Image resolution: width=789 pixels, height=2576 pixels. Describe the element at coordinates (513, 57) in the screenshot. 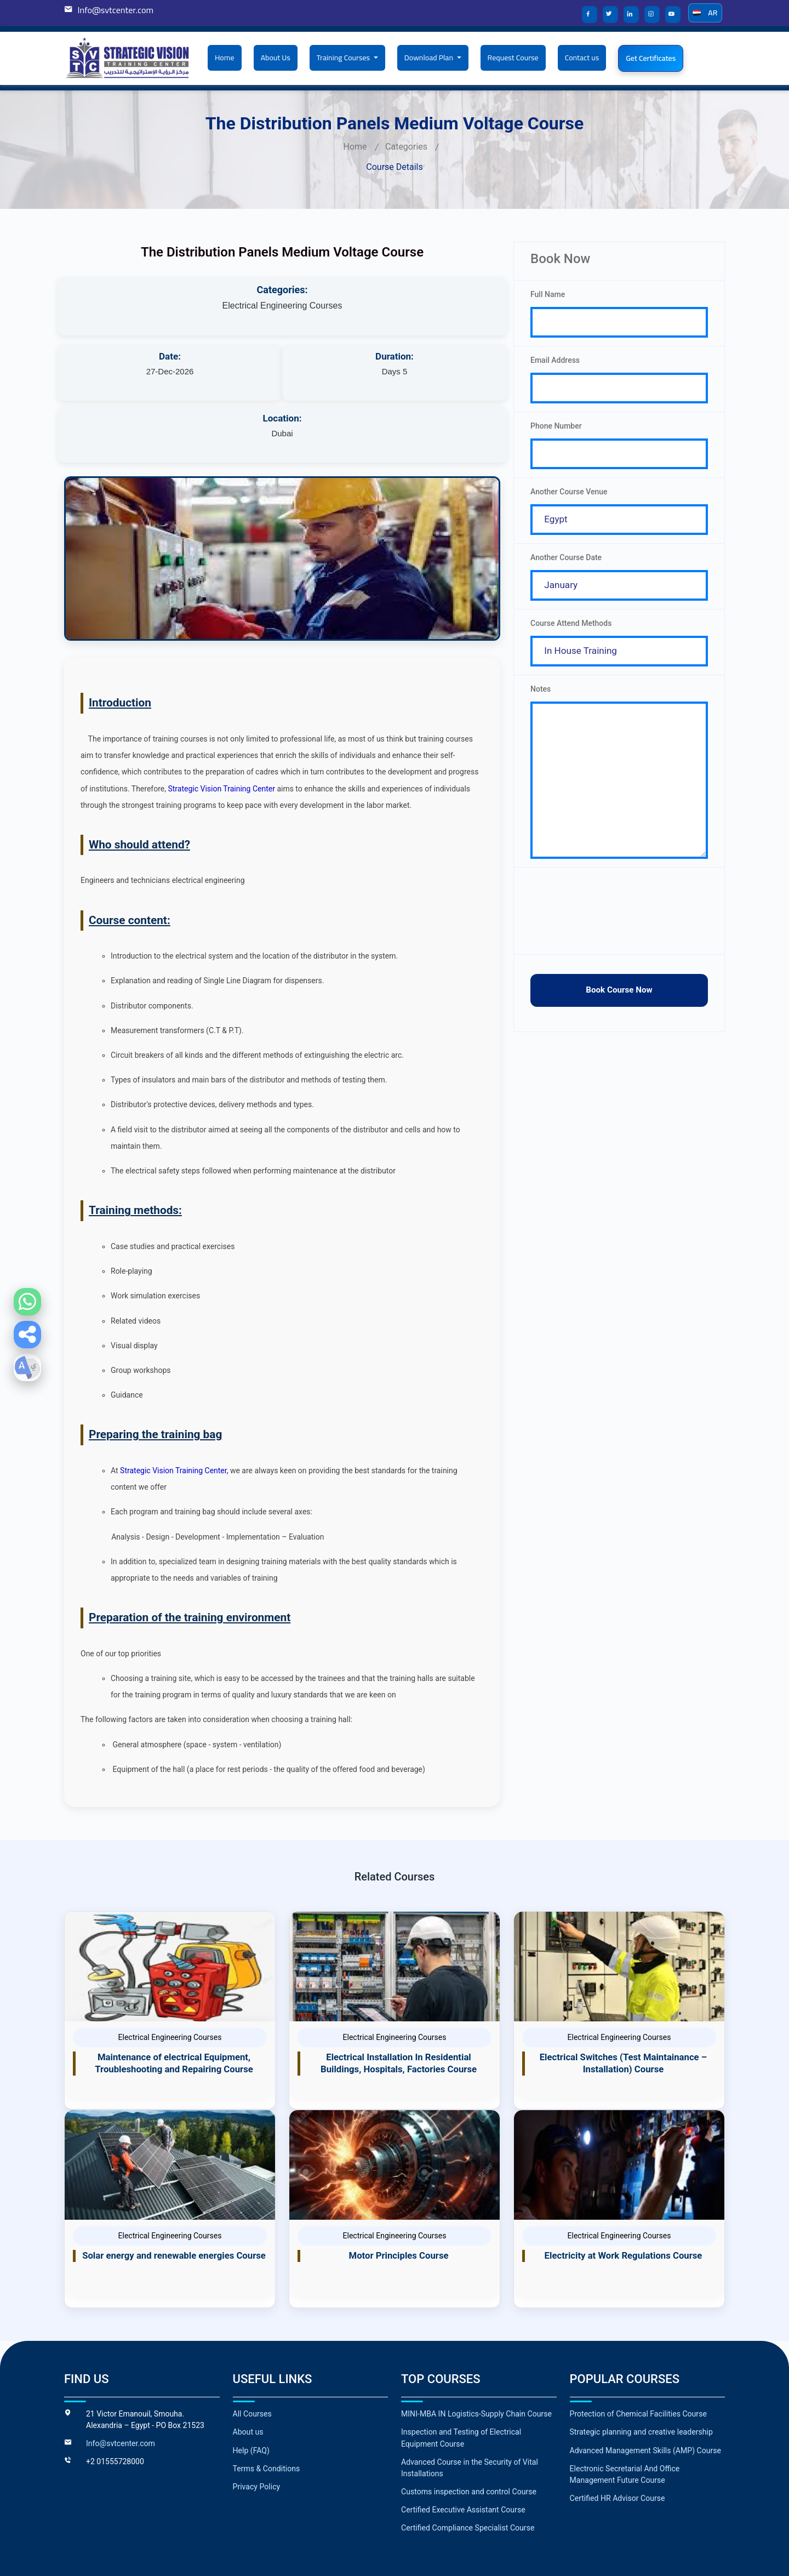

I see `Request Course` at that location.